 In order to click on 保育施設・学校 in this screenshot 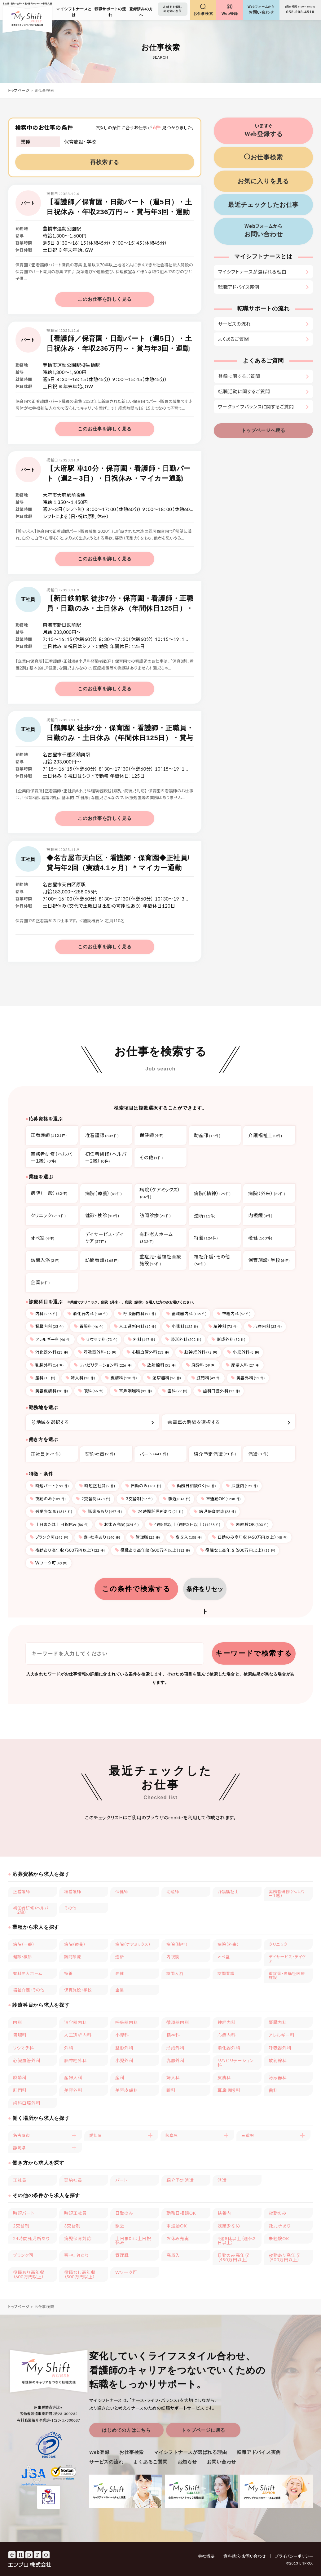, I will do `click(78, 1989)`.